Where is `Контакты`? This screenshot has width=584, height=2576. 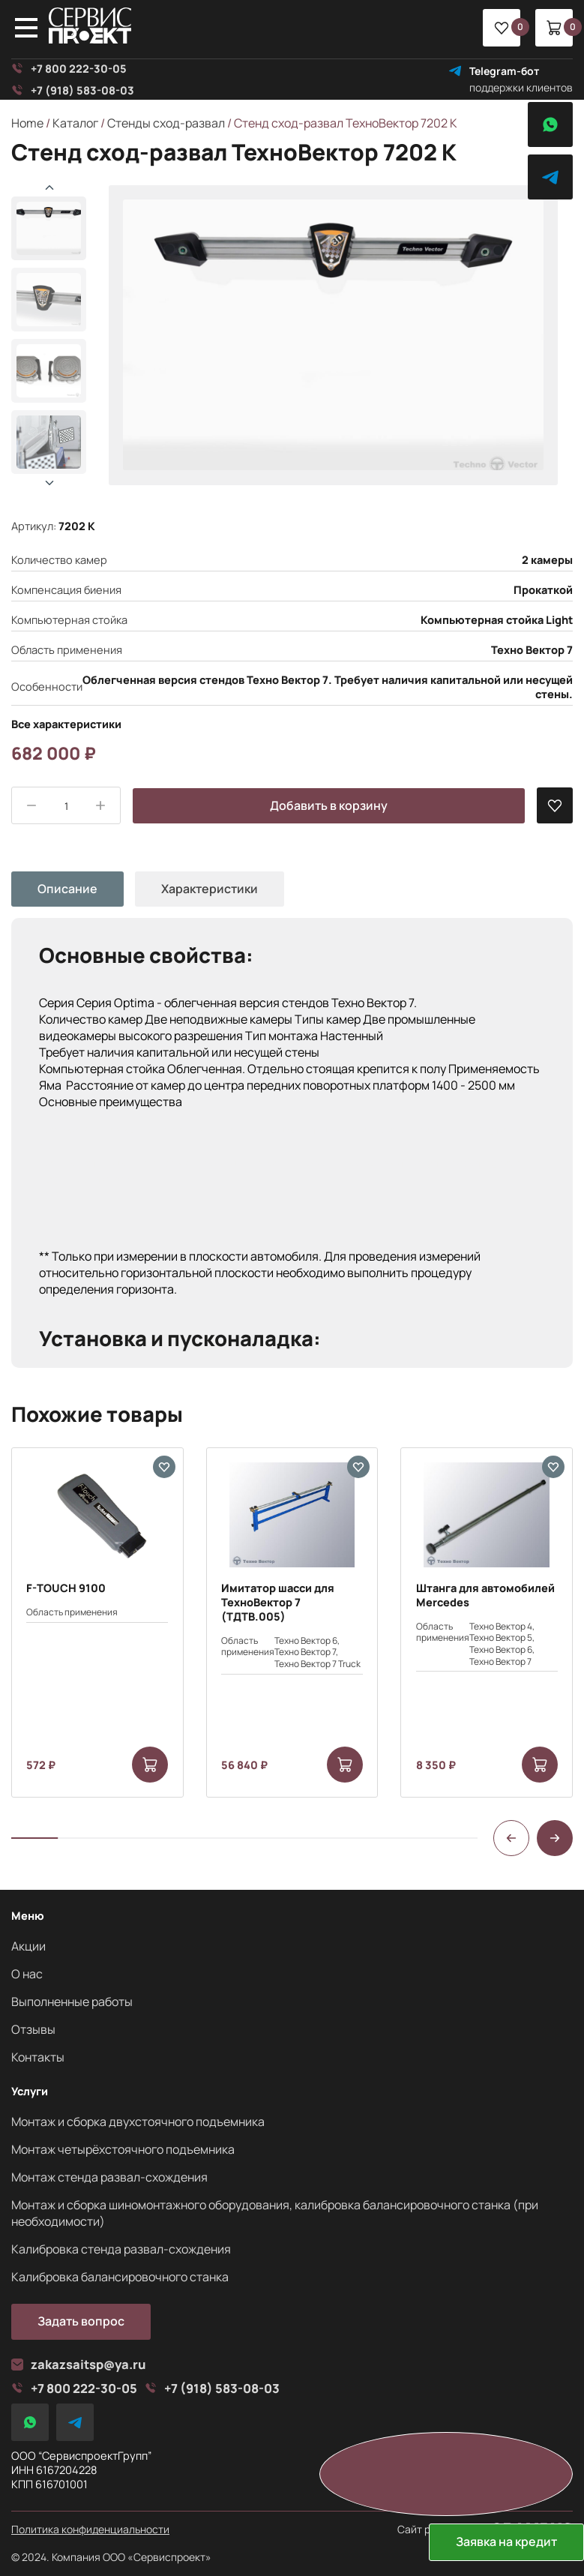 Контакты is located at coordinates (37, 2057).